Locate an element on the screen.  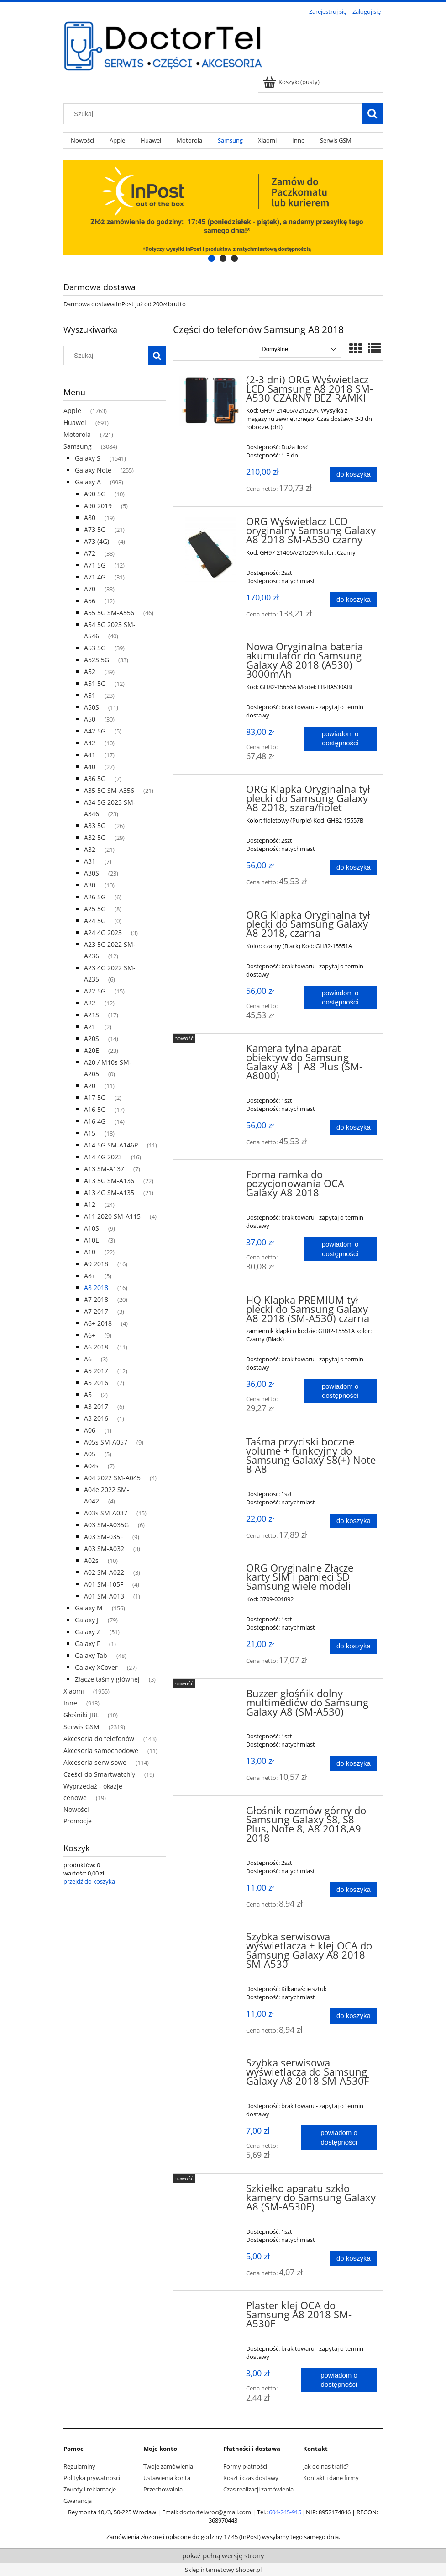
[Przejdź do produktu Głośnik rozmów górny do Samsung Galaxy S8, S8 Plus, Note 8, A8 2018,A9 2018] is located at coordinates (210, 1813).